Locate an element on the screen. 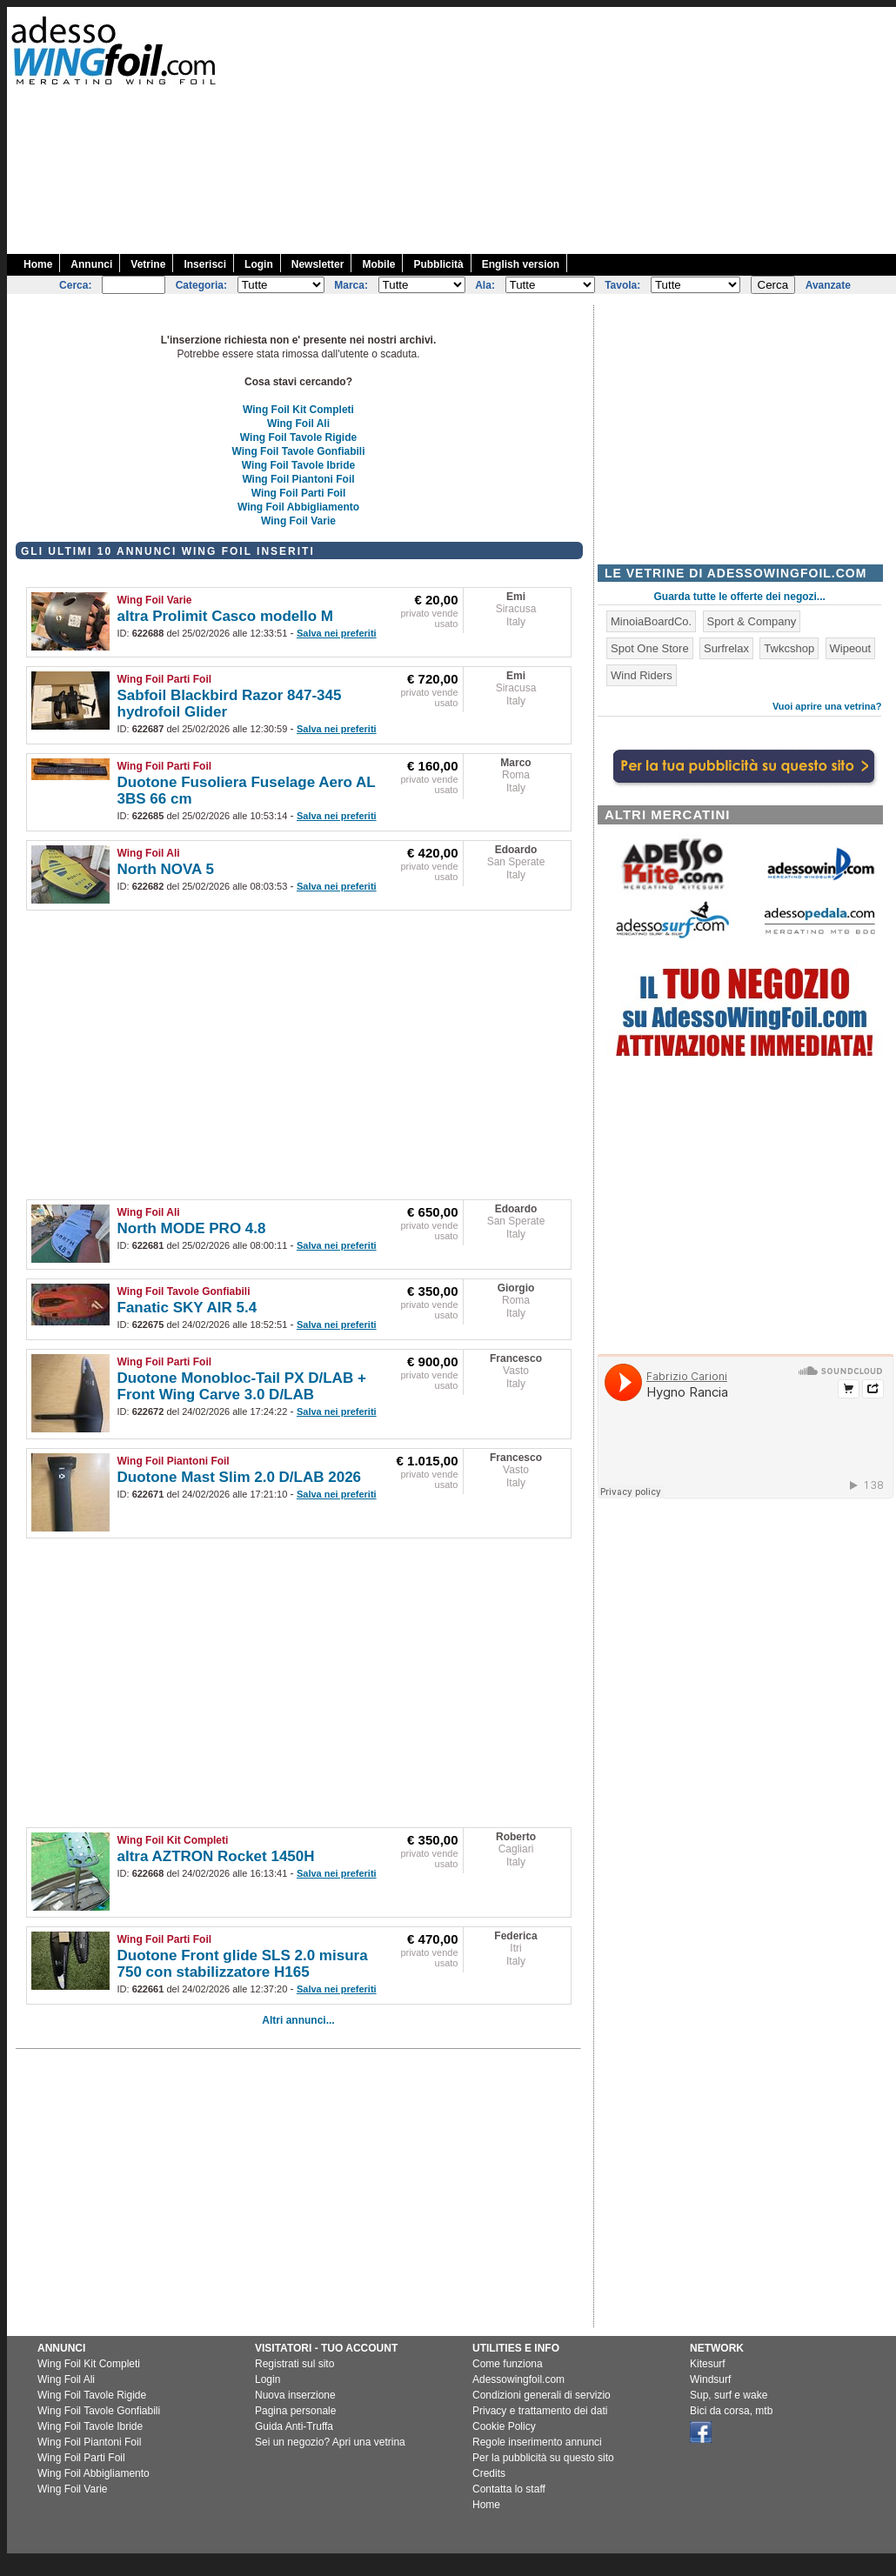 The image size is (896, 2576). Wipeout is located at coordinates (851, 648).